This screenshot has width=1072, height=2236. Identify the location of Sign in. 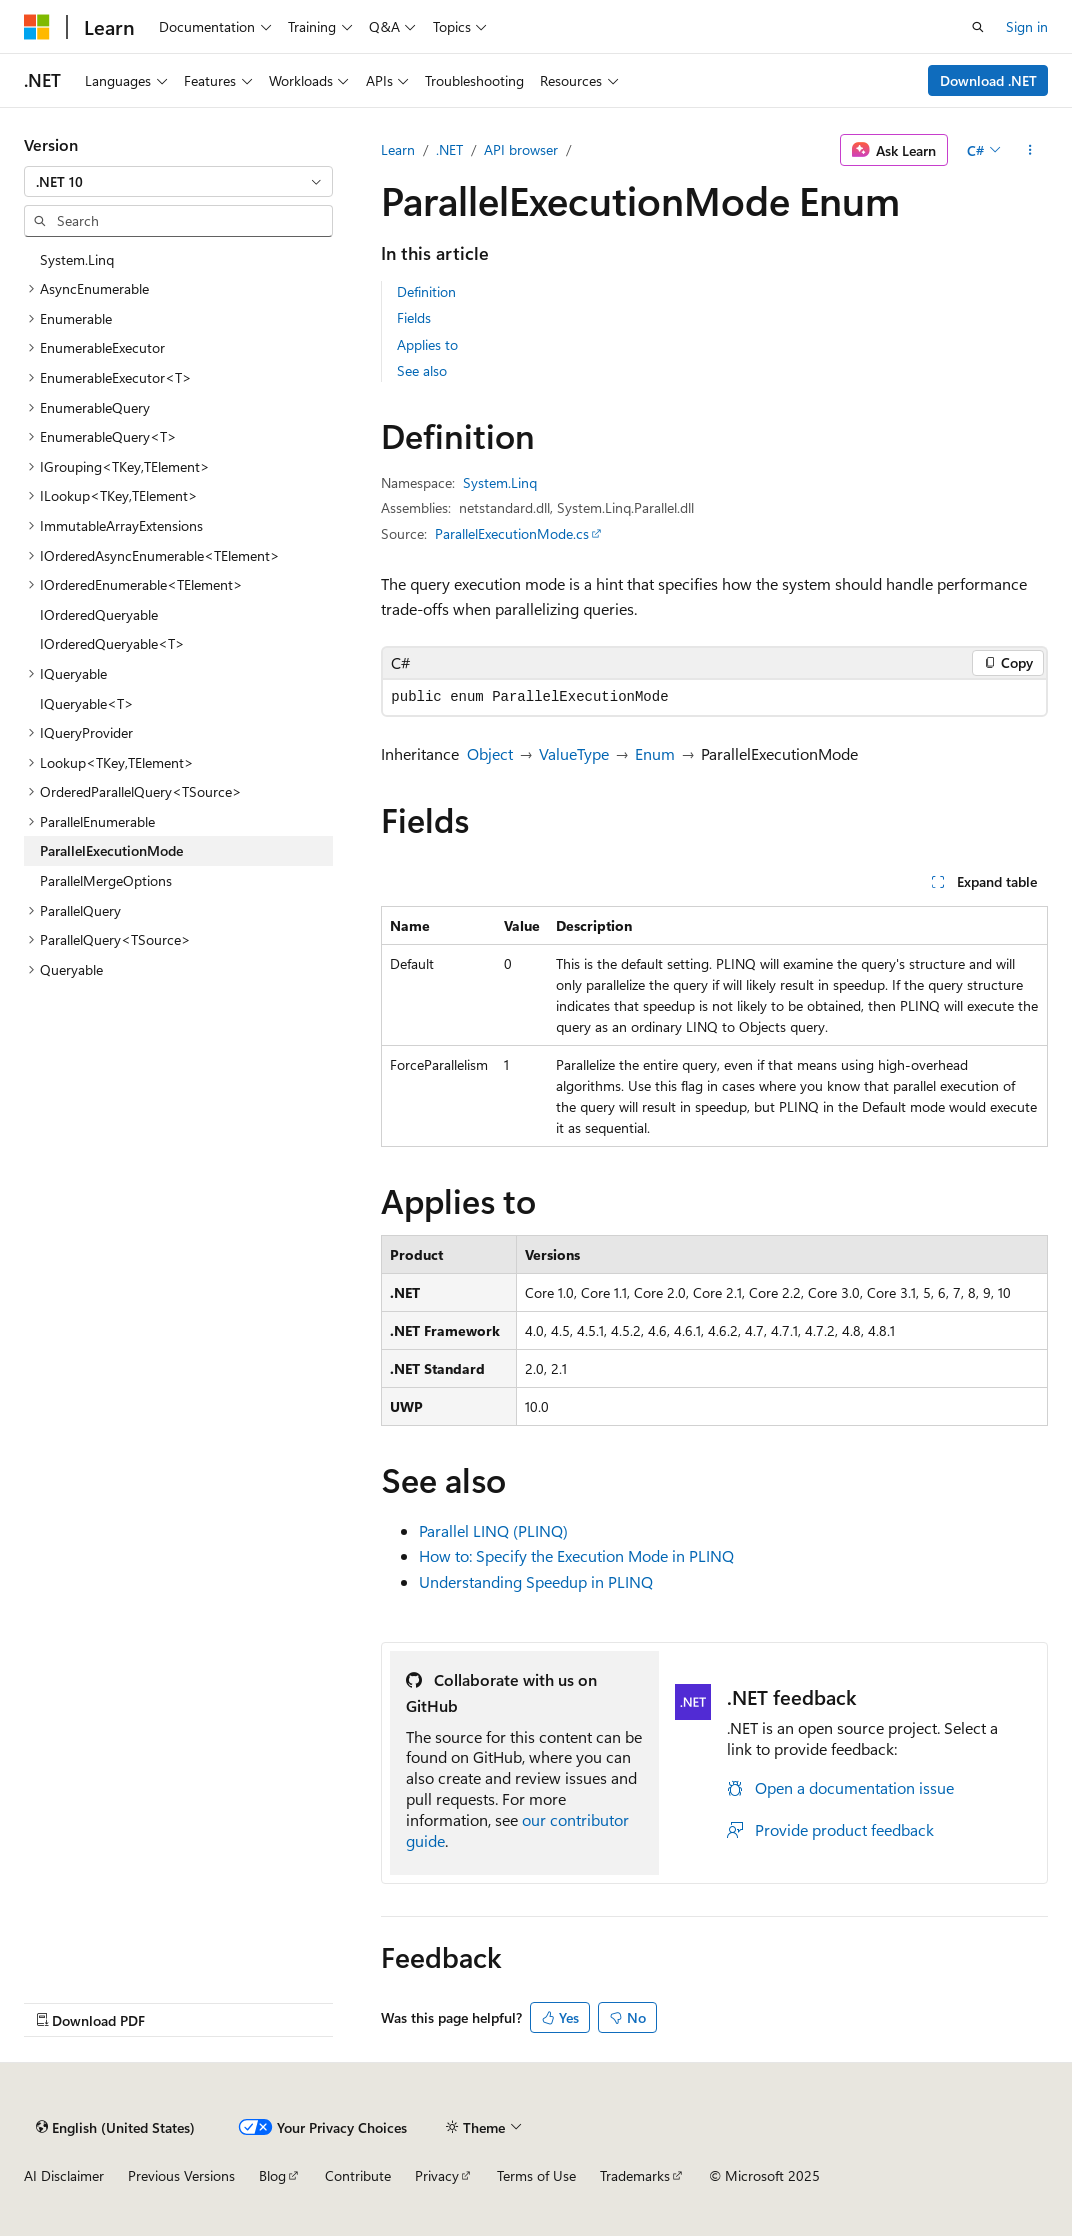
(1027, 26).